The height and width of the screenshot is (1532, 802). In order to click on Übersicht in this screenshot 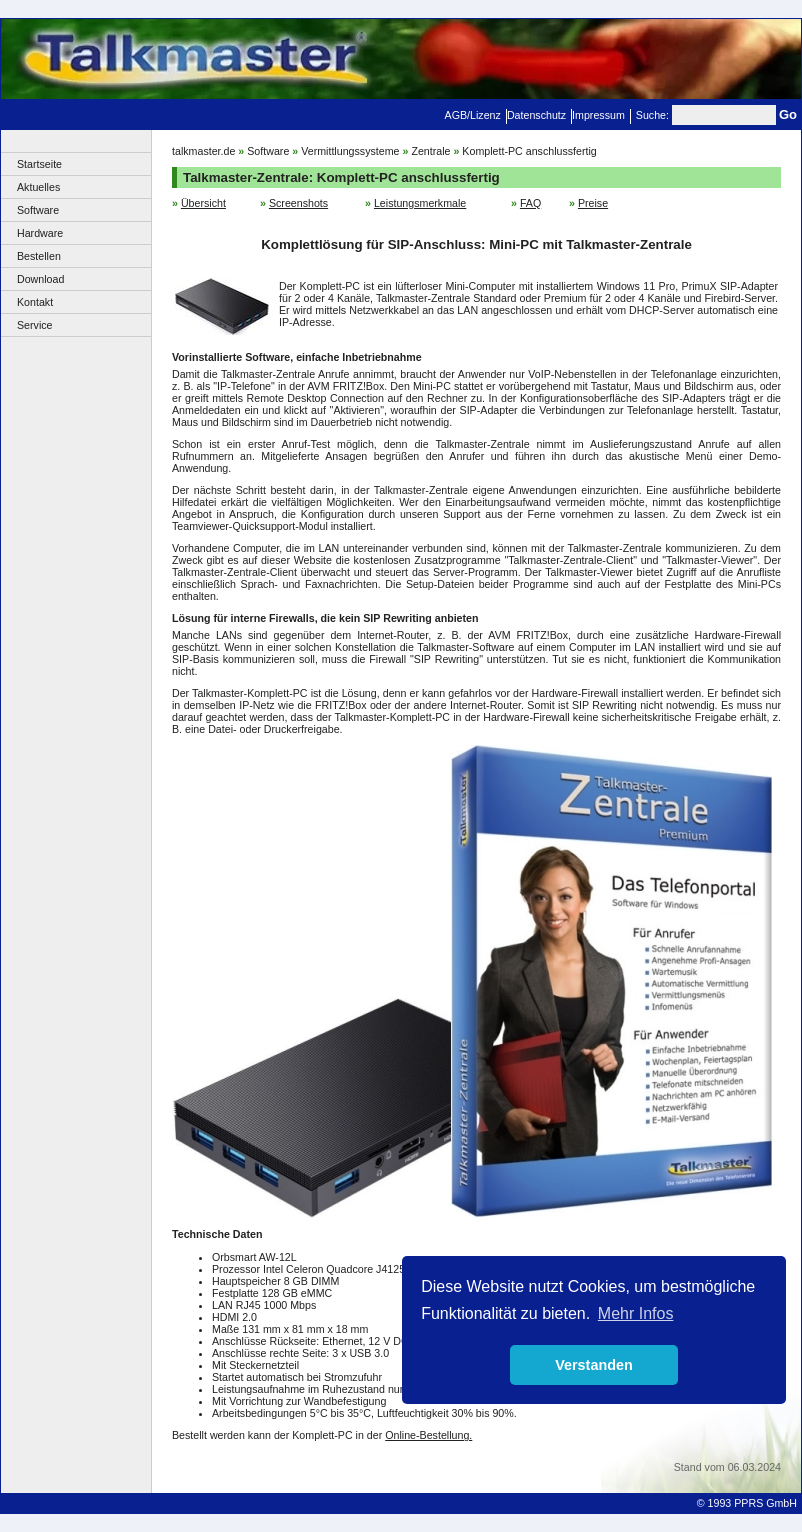, I will do `click(203, 203)`.